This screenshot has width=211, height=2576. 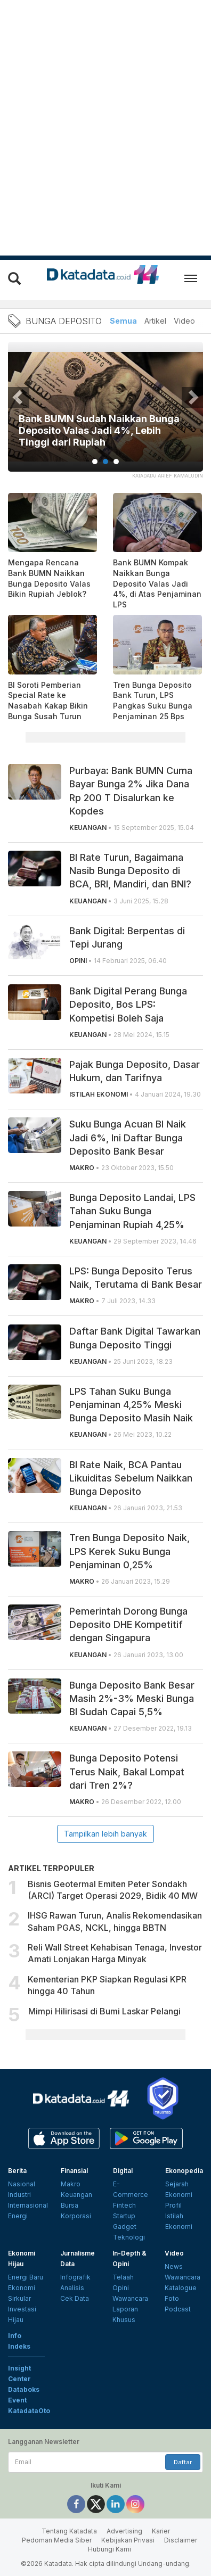 I want to click on Energi Baru, so click(x=25, y=2277).